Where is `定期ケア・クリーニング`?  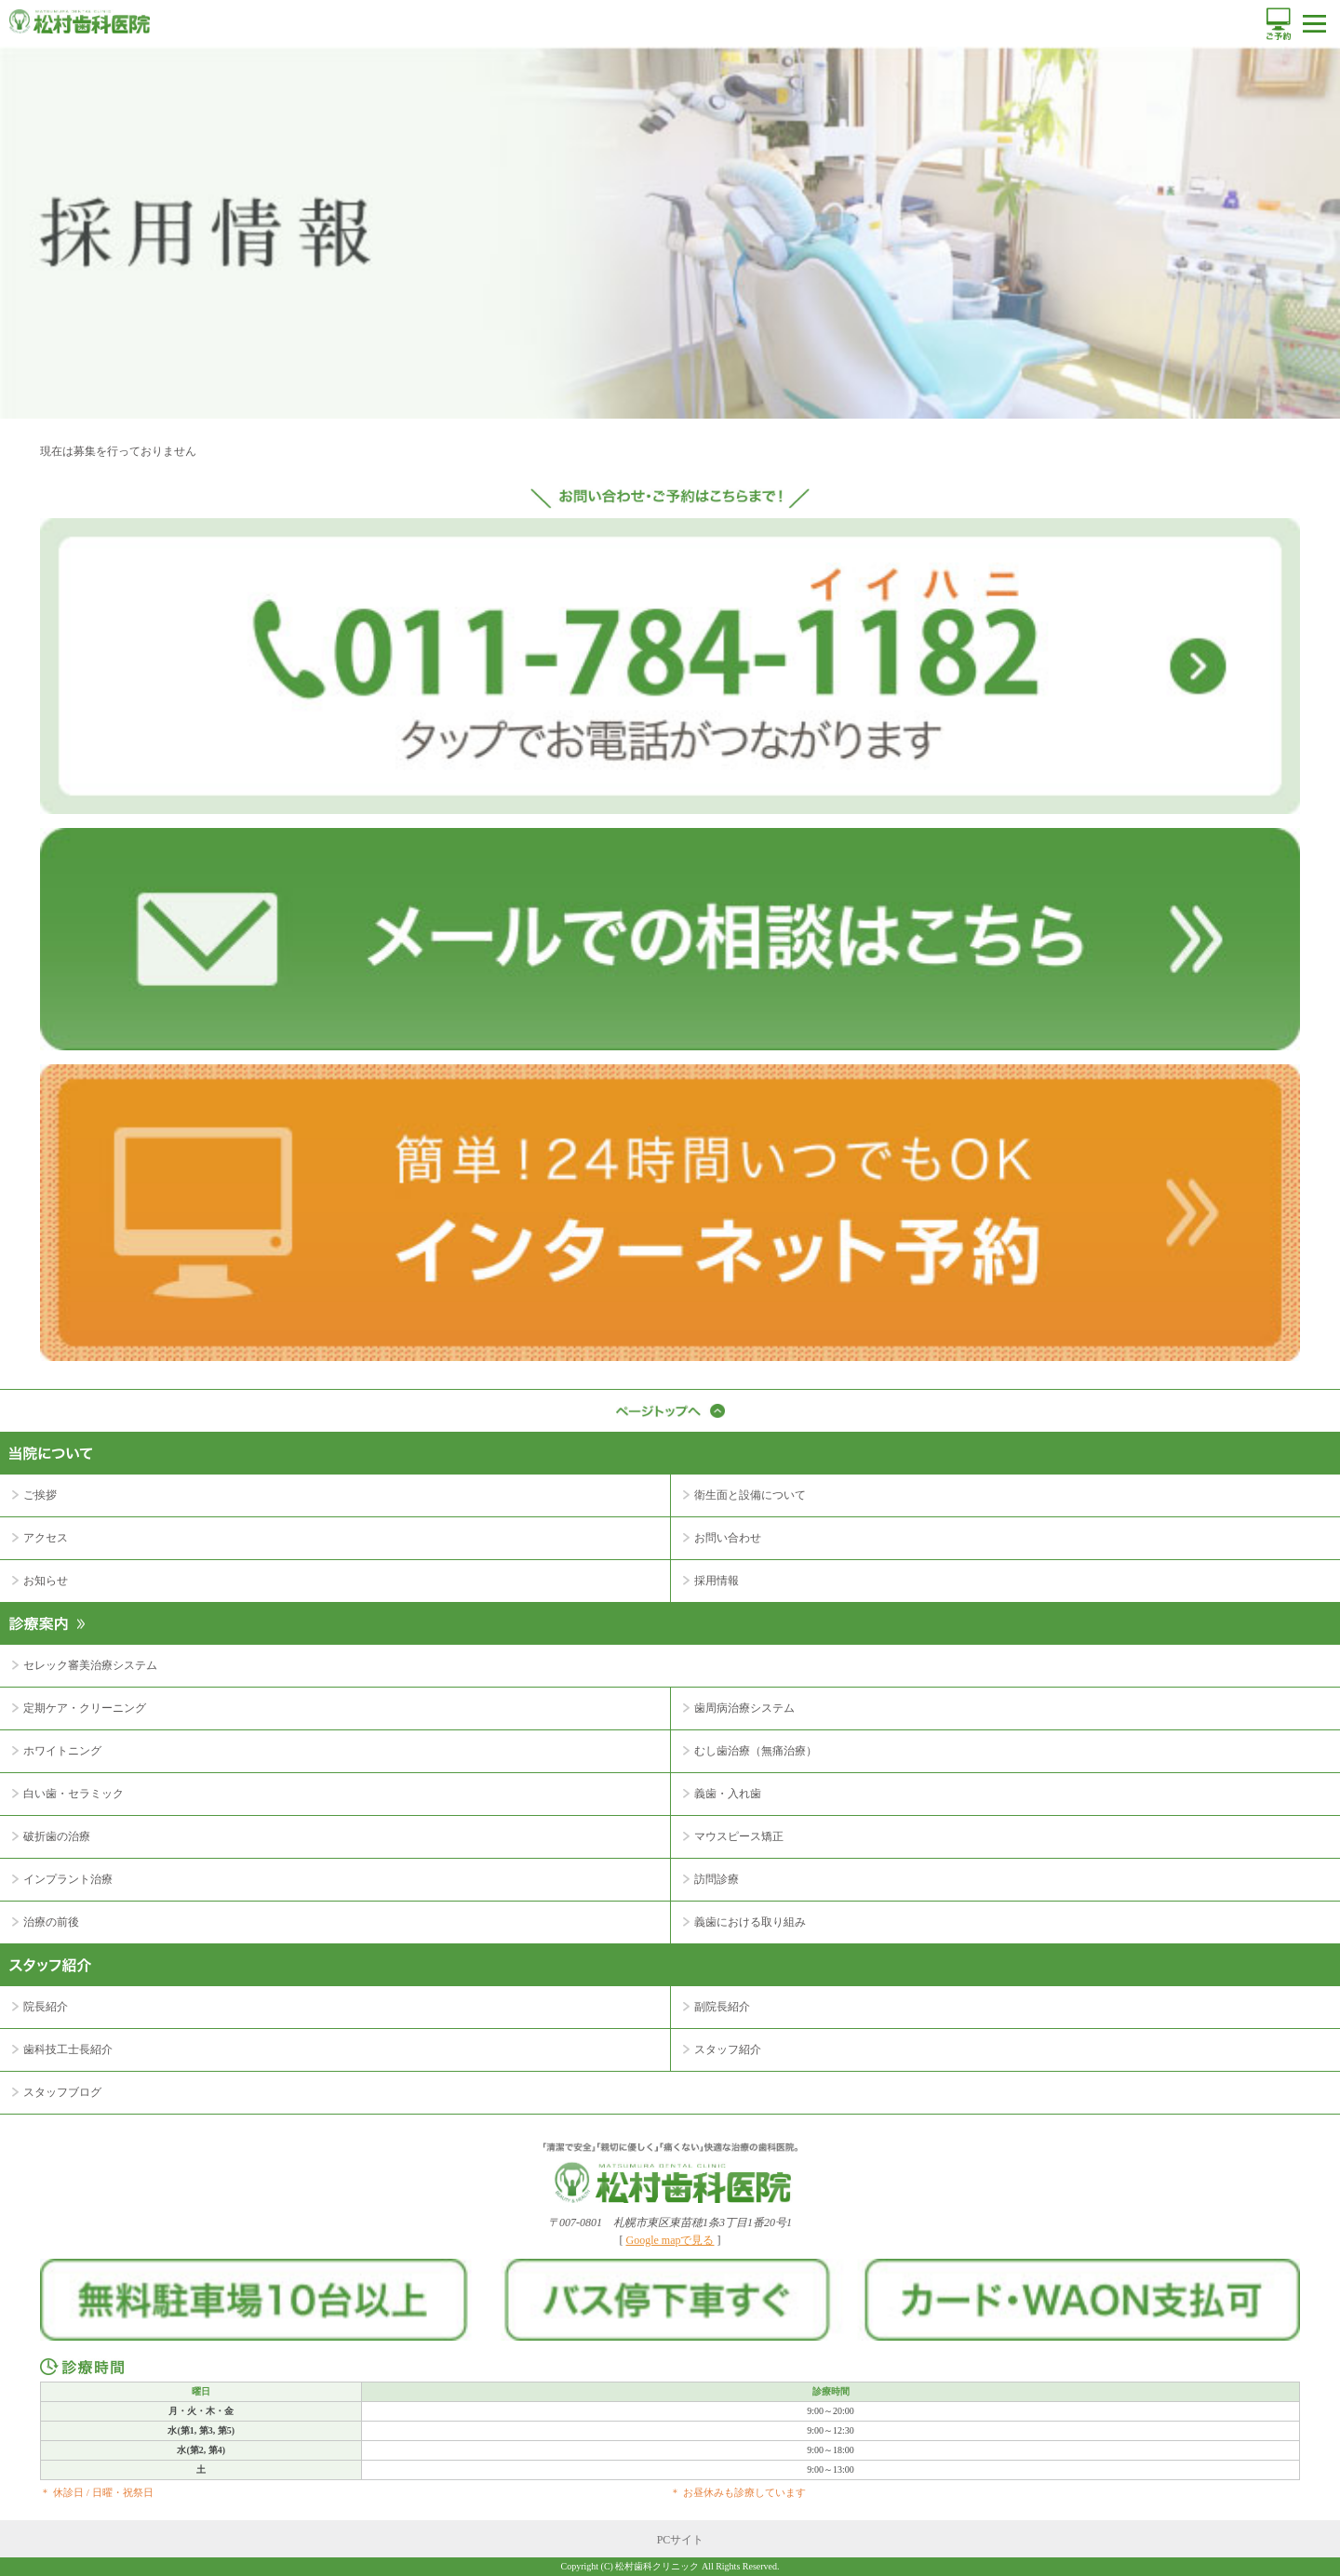
定期ケア・クリーニング is located at coordinates (84, 1708).